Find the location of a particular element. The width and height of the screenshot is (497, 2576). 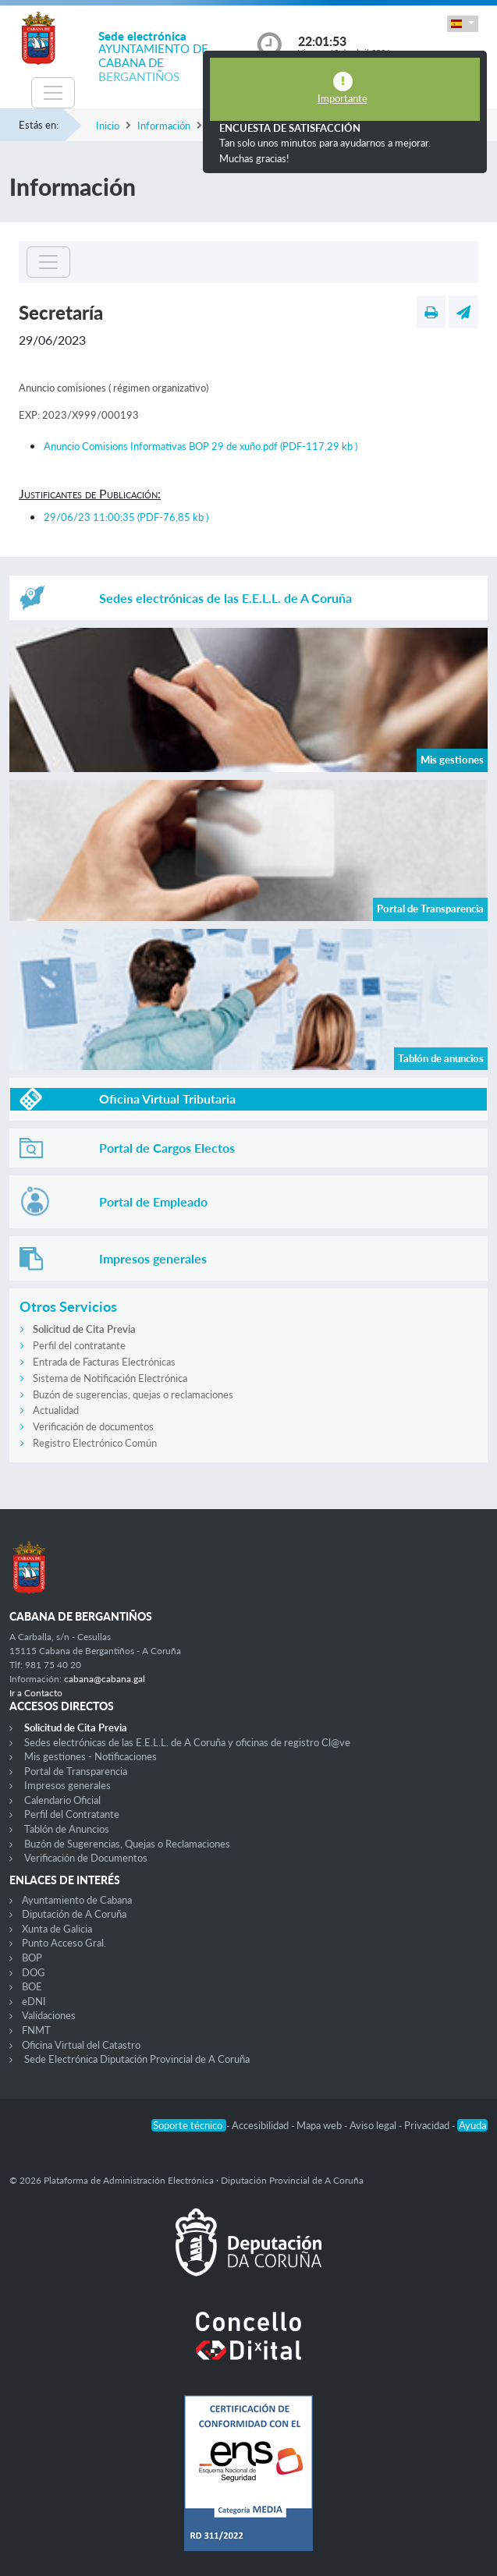

Aviso legal is located at coordinates (374, 2125).